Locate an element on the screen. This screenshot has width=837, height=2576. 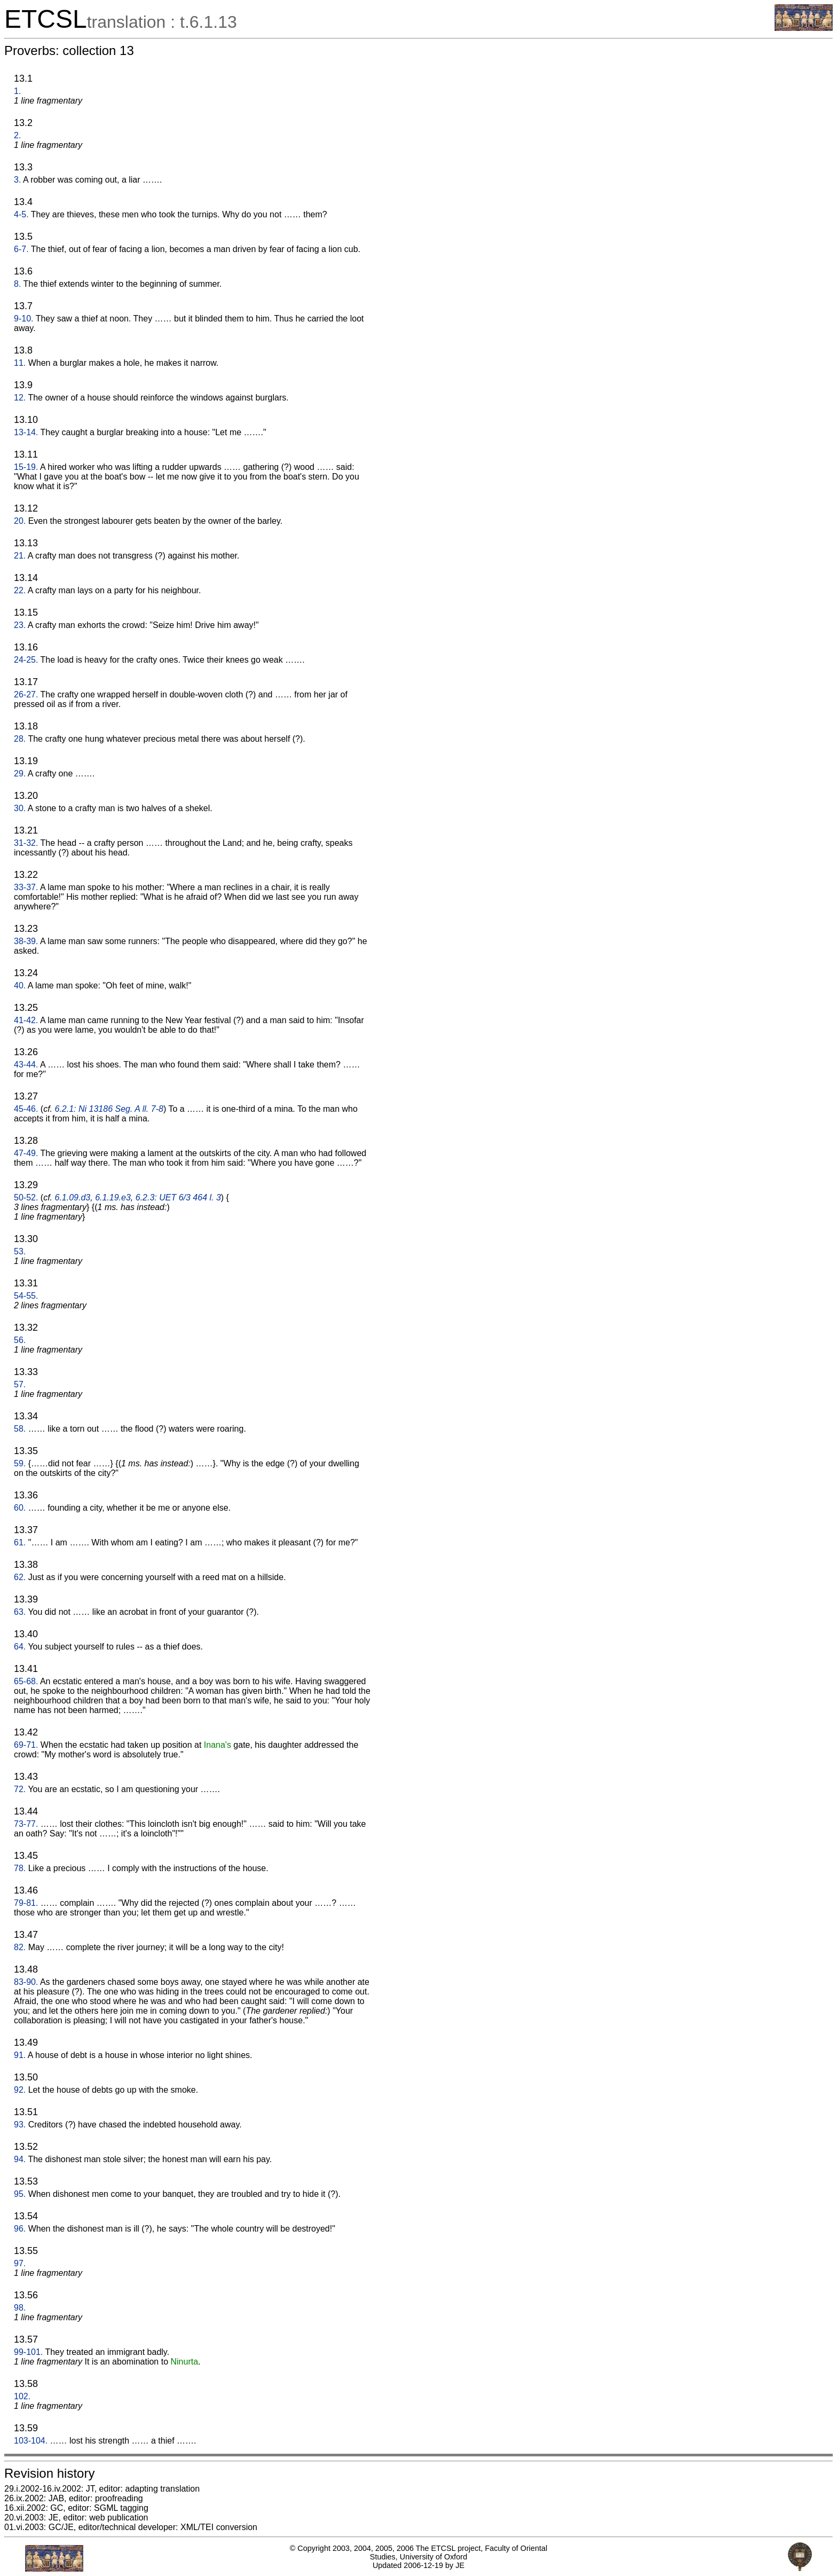
2. is located at coordinates (17, 135).